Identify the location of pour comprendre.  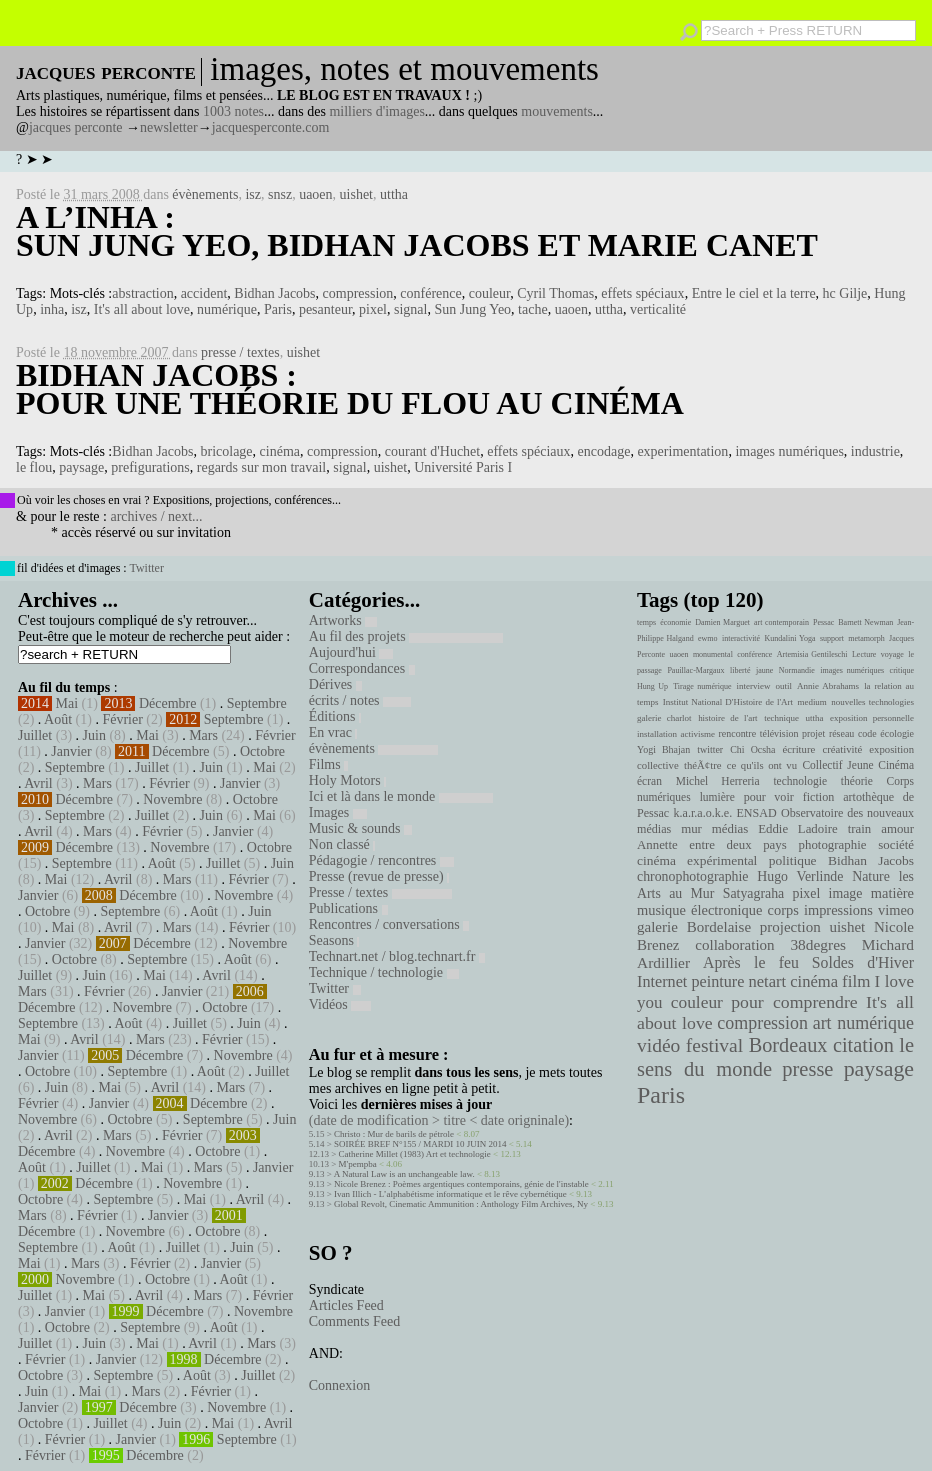
(794, 1002).